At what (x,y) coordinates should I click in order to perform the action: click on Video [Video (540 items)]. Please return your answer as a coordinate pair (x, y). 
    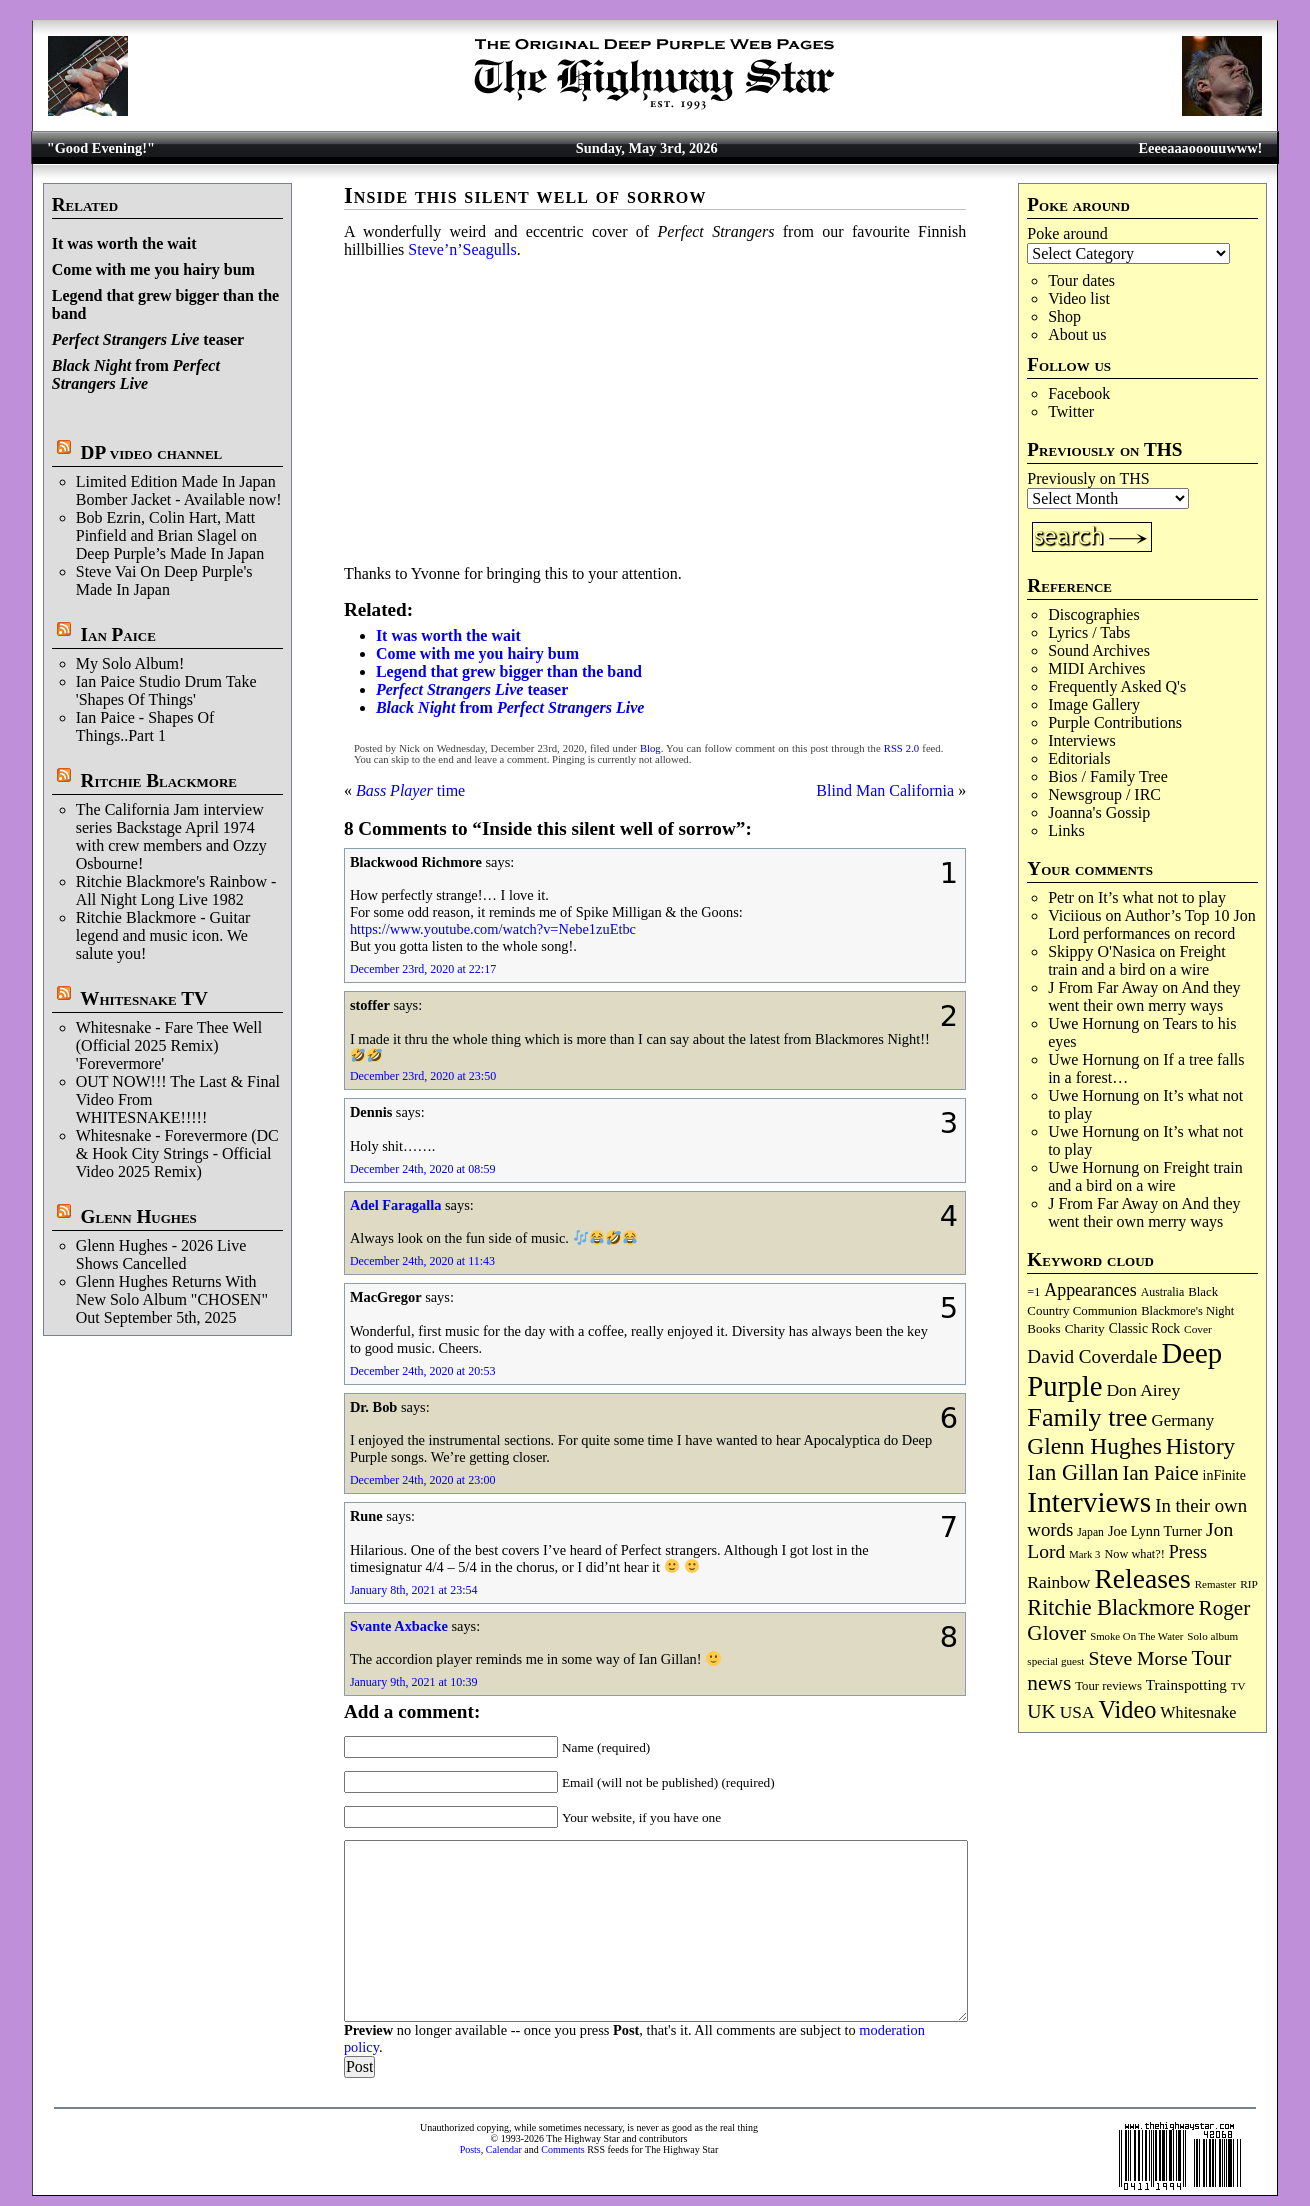
    Looking at the image, I should click on (1127, 1709).